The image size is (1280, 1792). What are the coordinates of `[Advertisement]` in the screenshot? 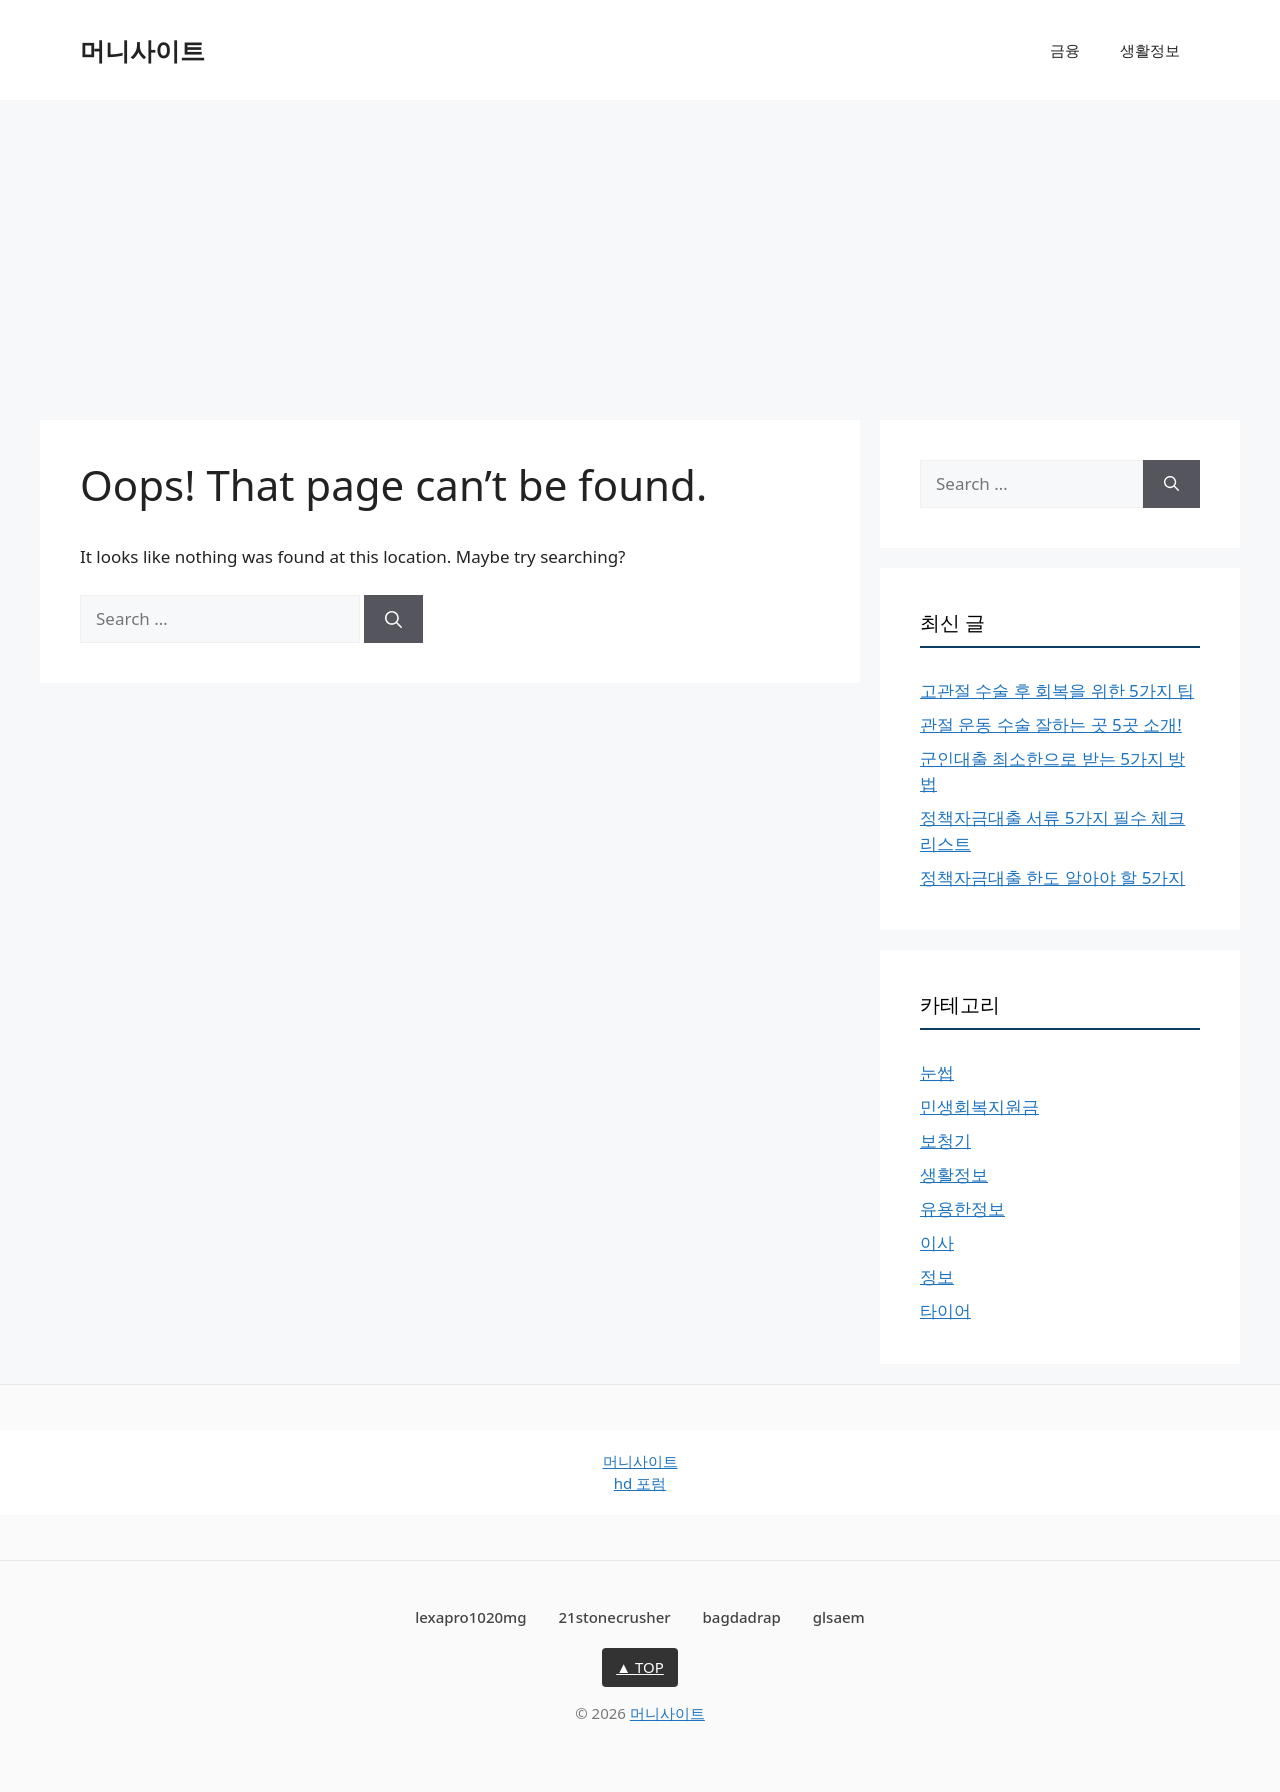 It's located at (640, 250).